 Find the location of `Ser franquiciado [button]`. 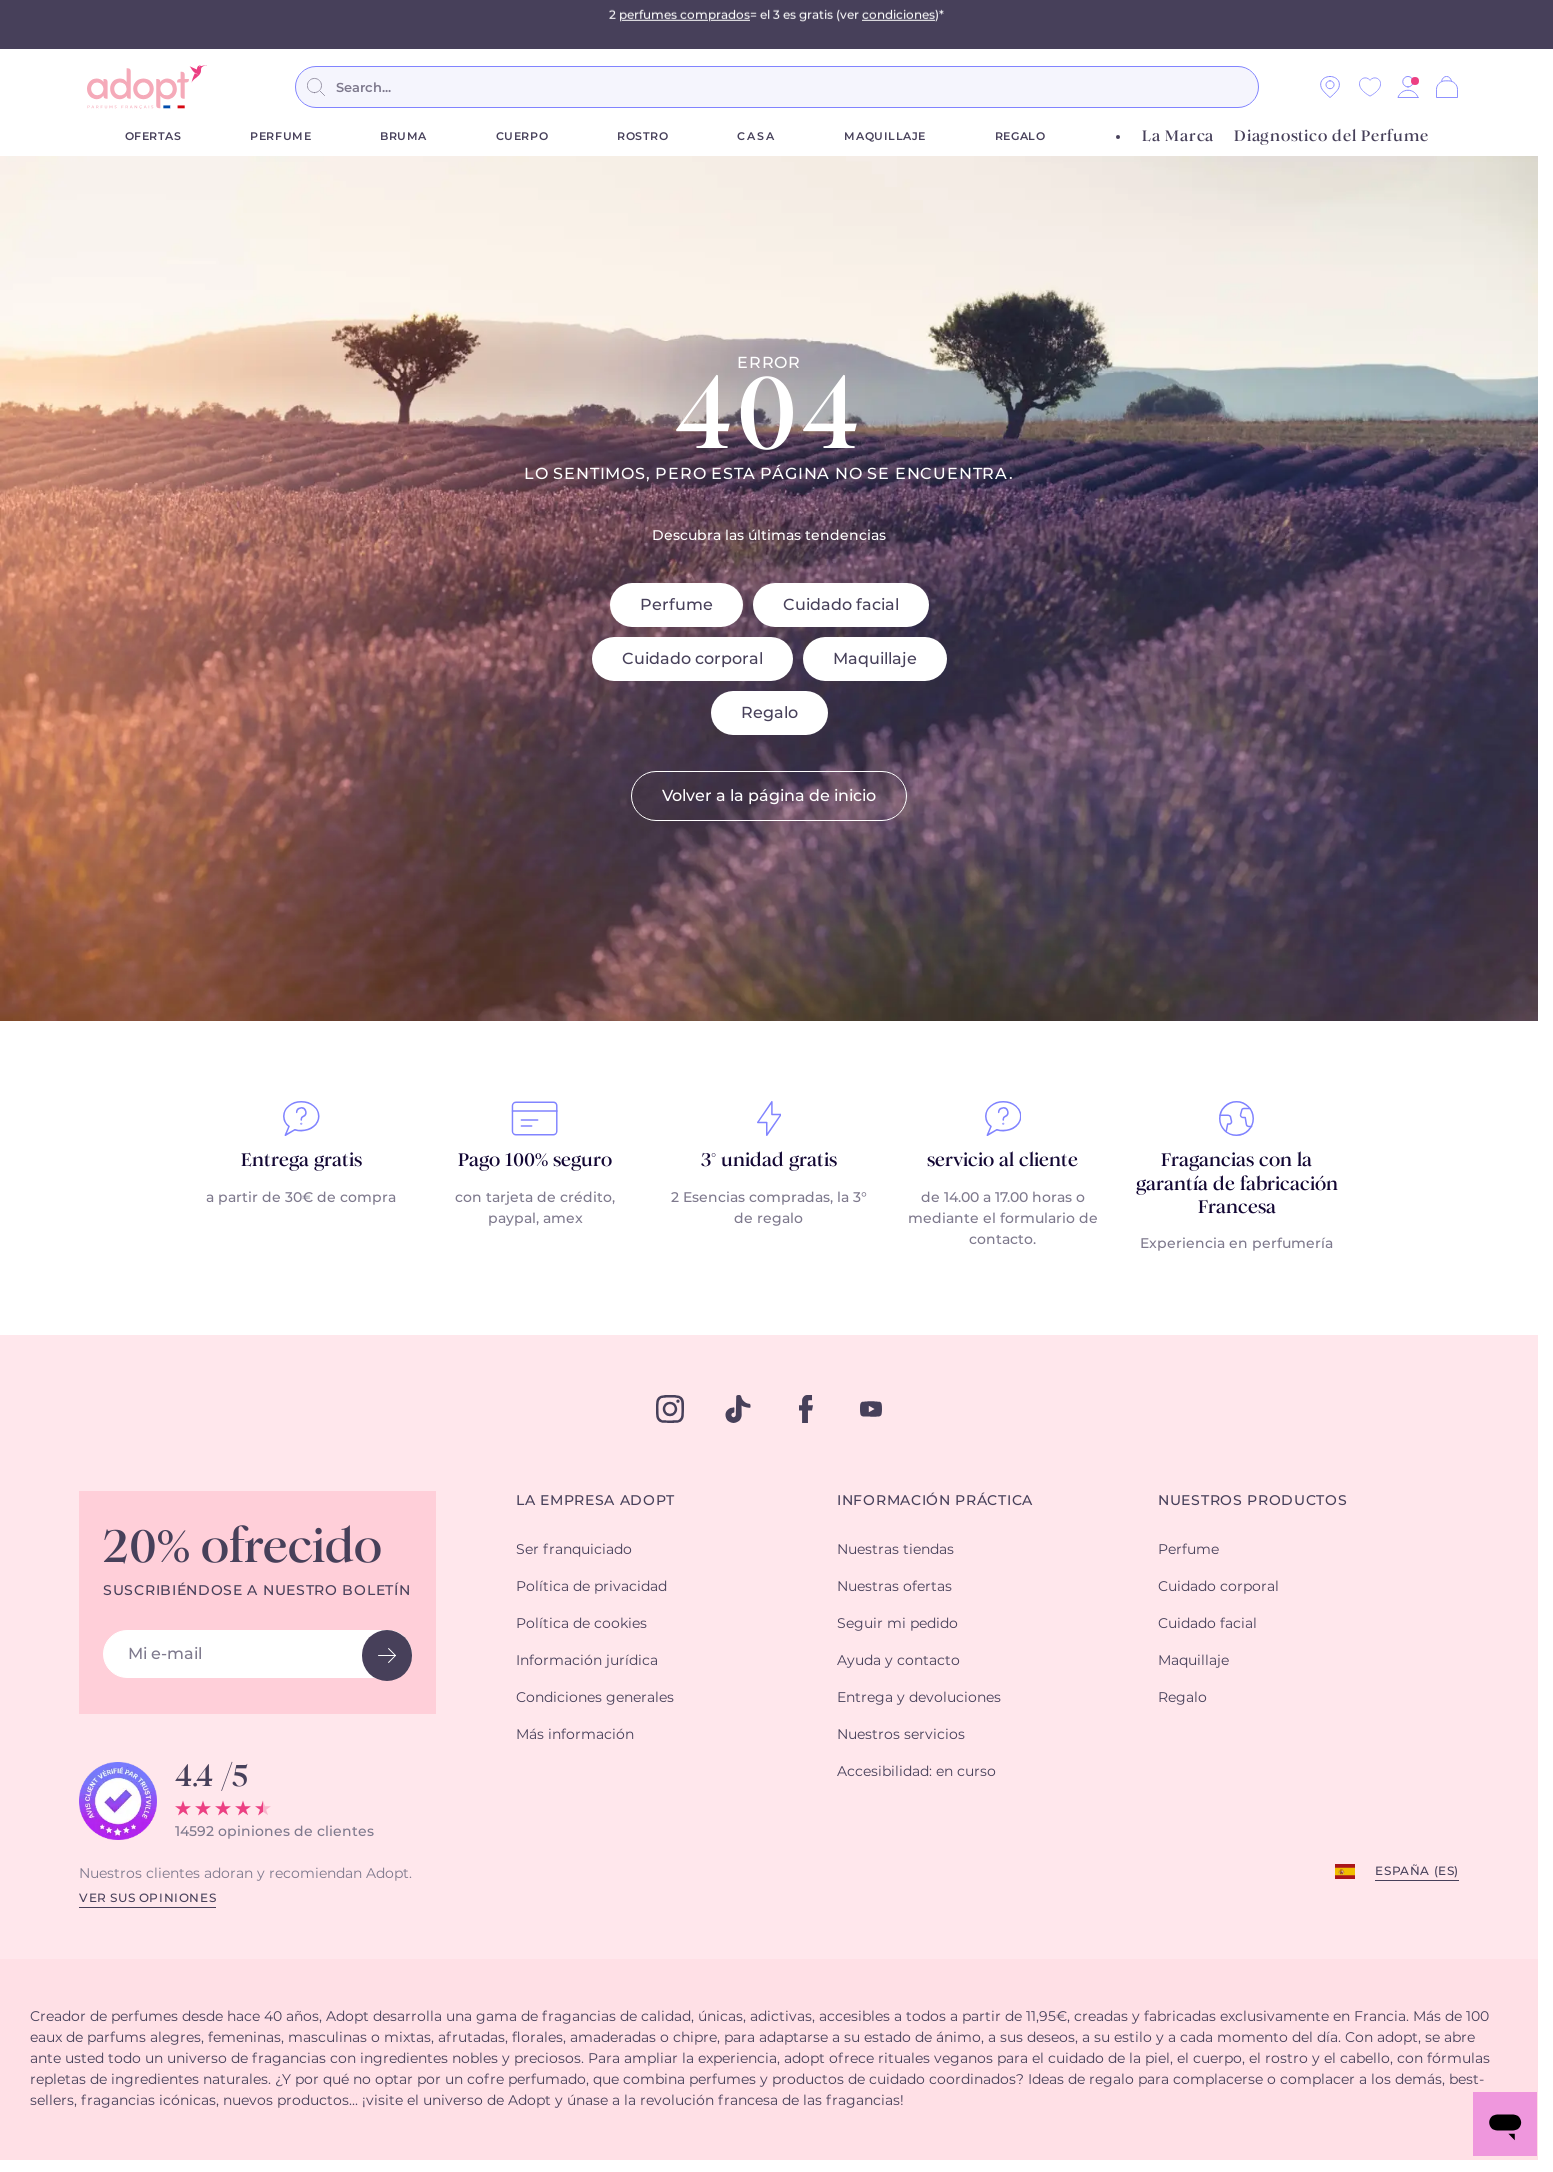

Ser franquiciado [button] is located at coordinates (574, 1550).